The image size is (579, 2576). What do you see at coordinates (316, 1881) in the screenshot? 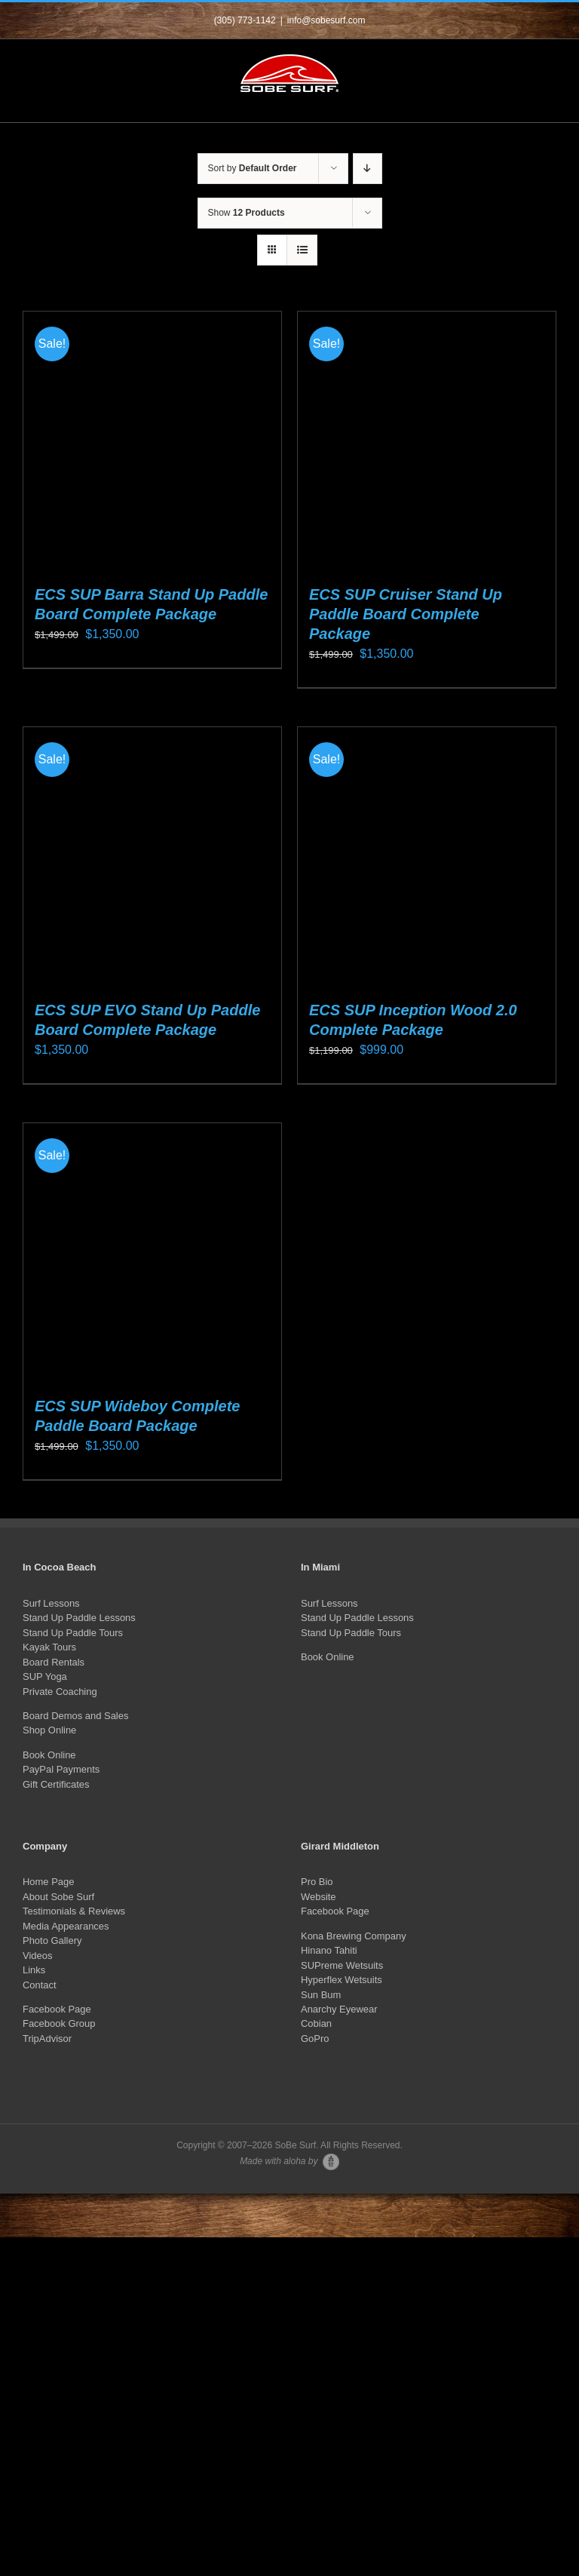
I see `Pro Bio` at bounding box center [316, 1881].